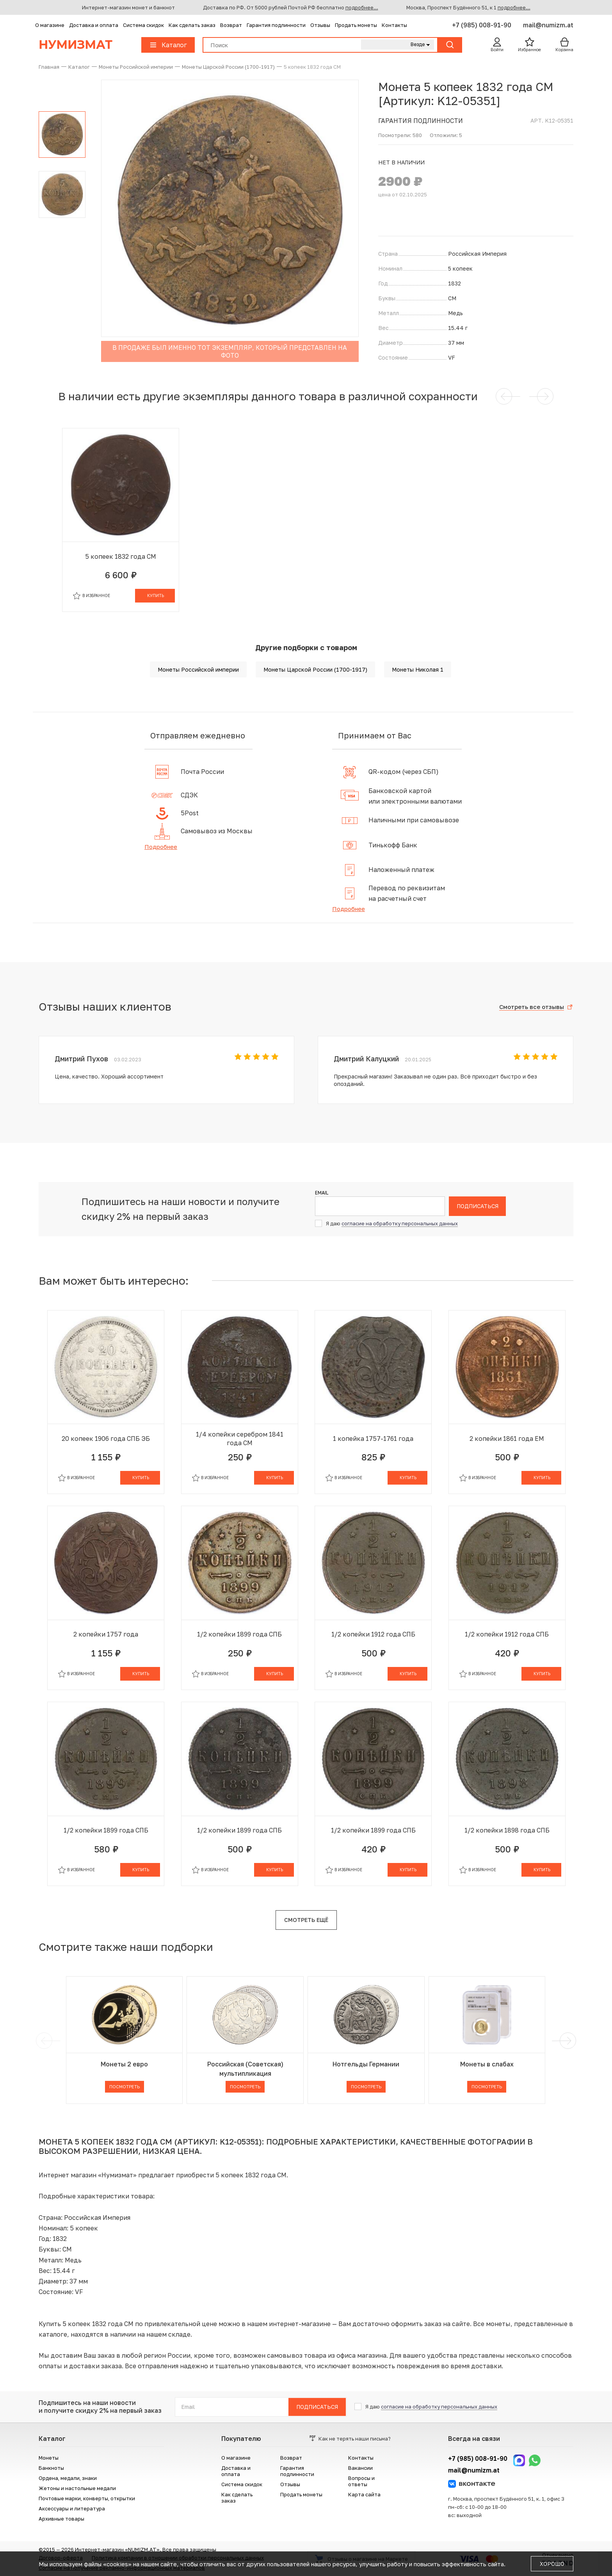 The height and width of the screenshot is (2576, 612). What do you see at coordinates (356, 25) in the screenshot?
I see `Продать монеты` at bounding box center [356, 25].